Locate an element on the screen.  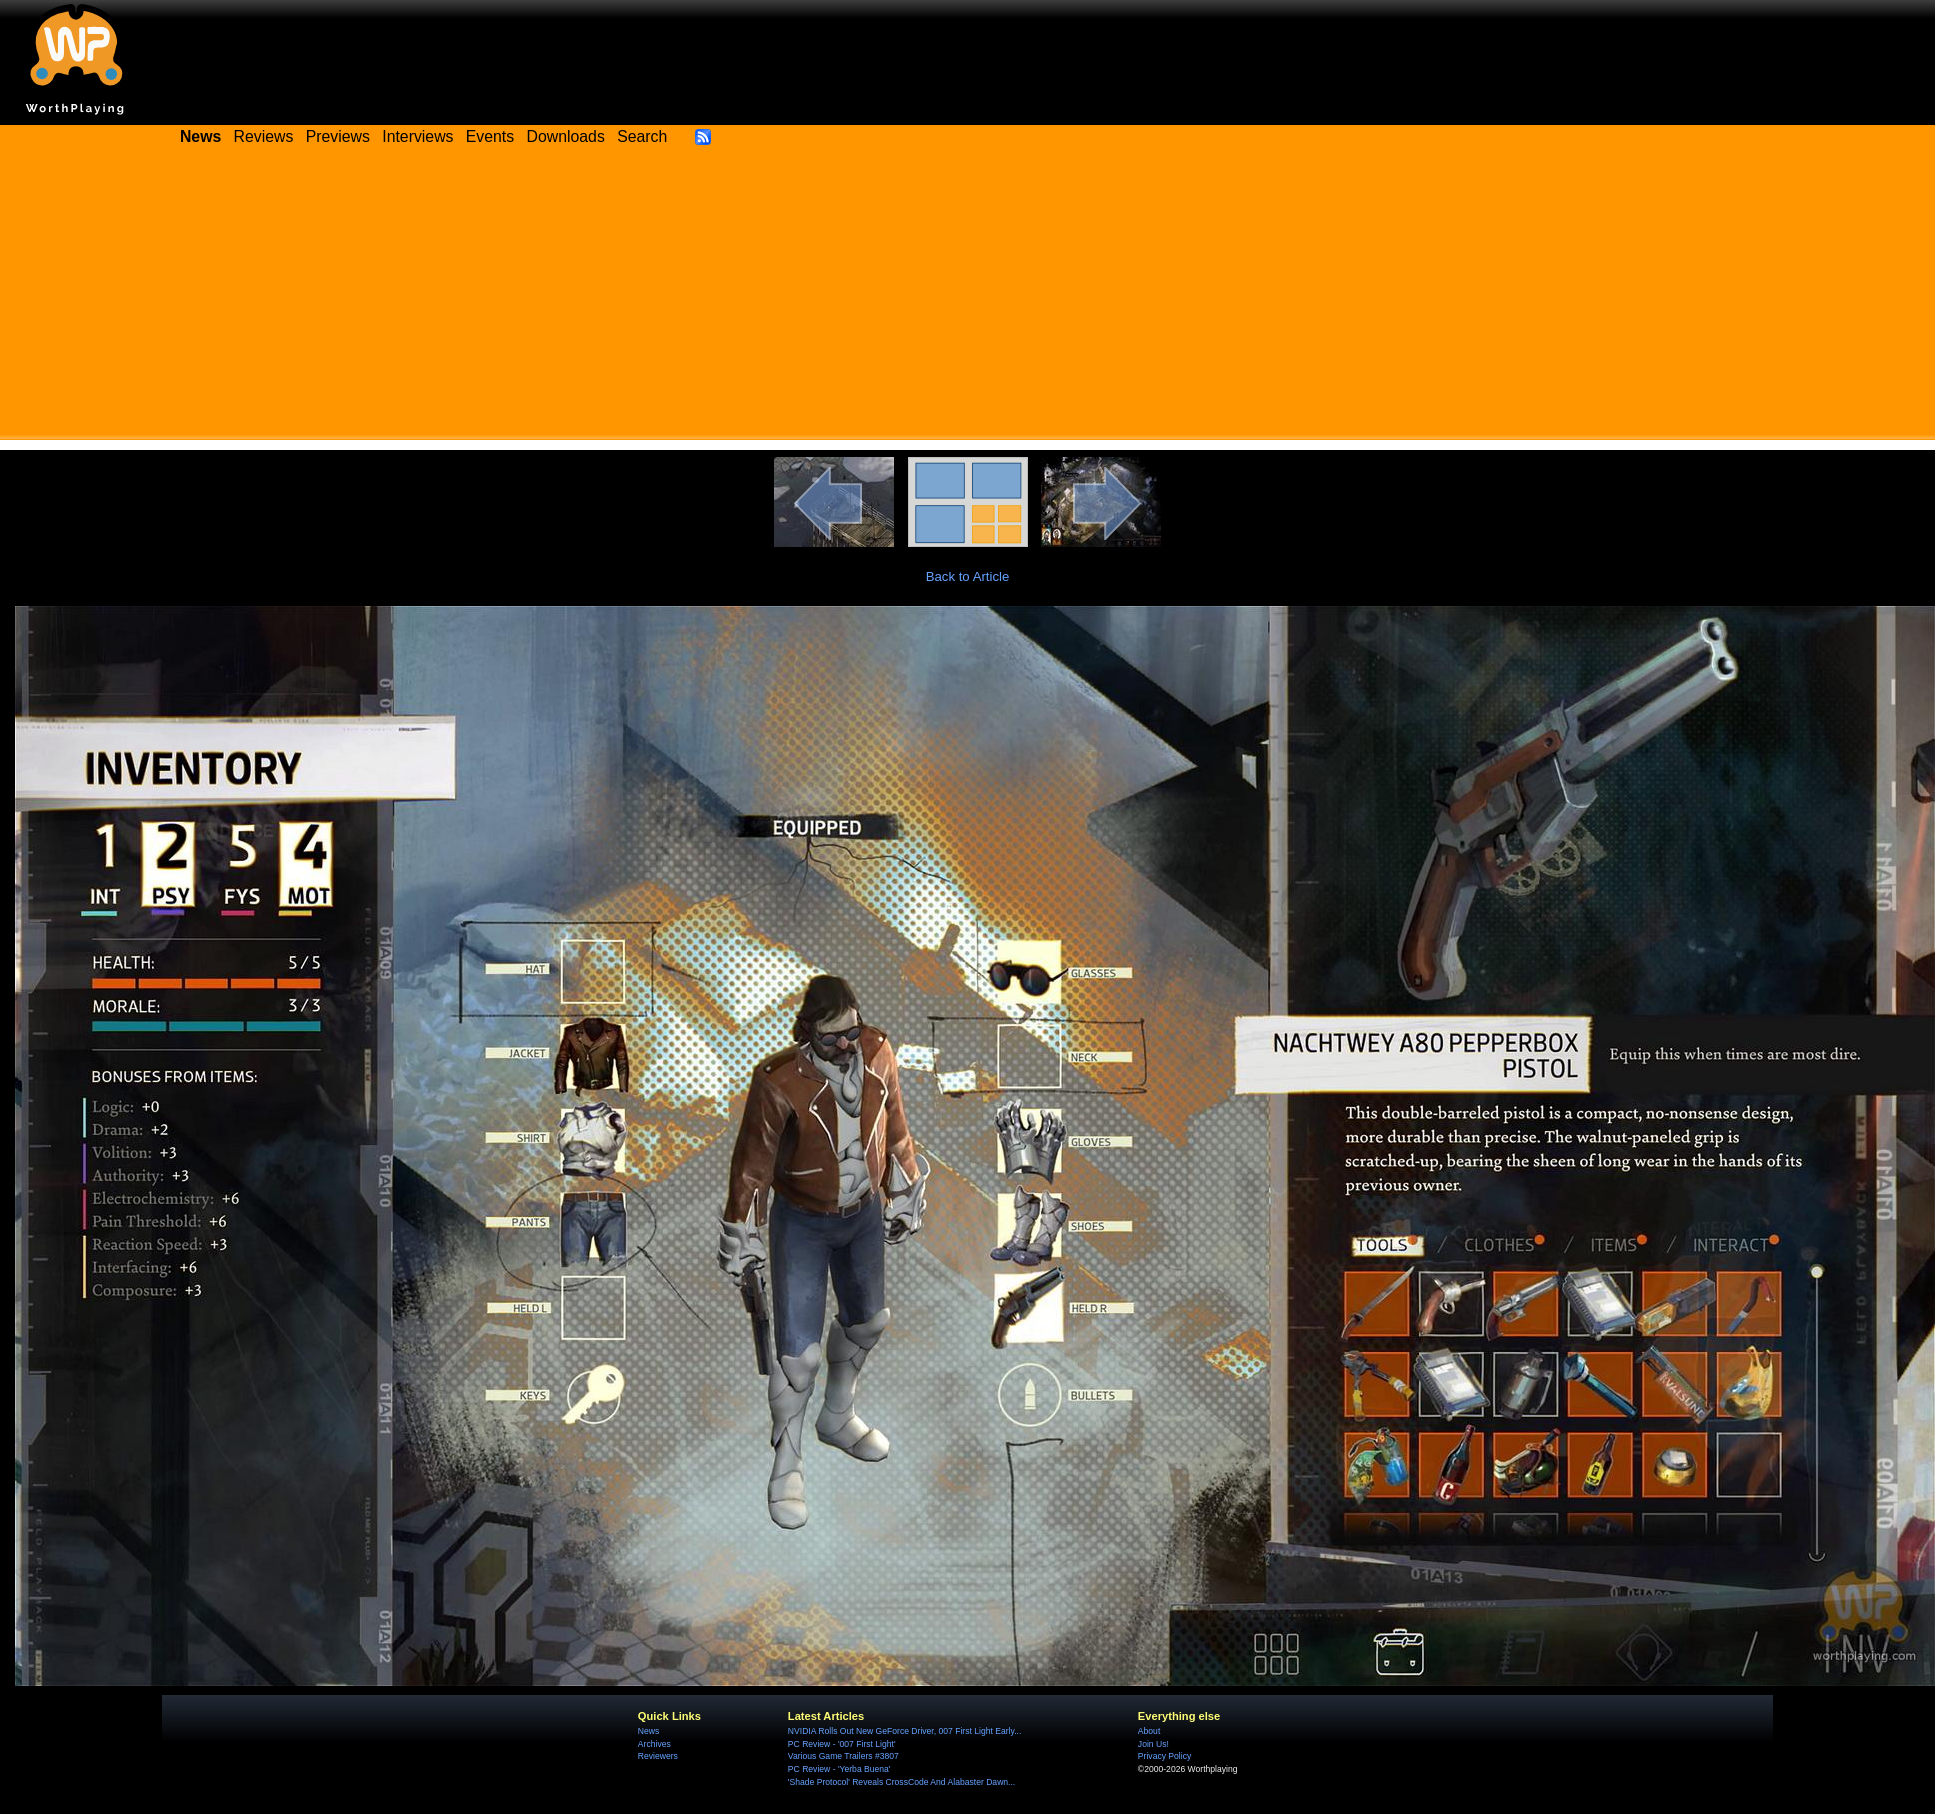
Reviewers is located at coordinates (658, 1756).